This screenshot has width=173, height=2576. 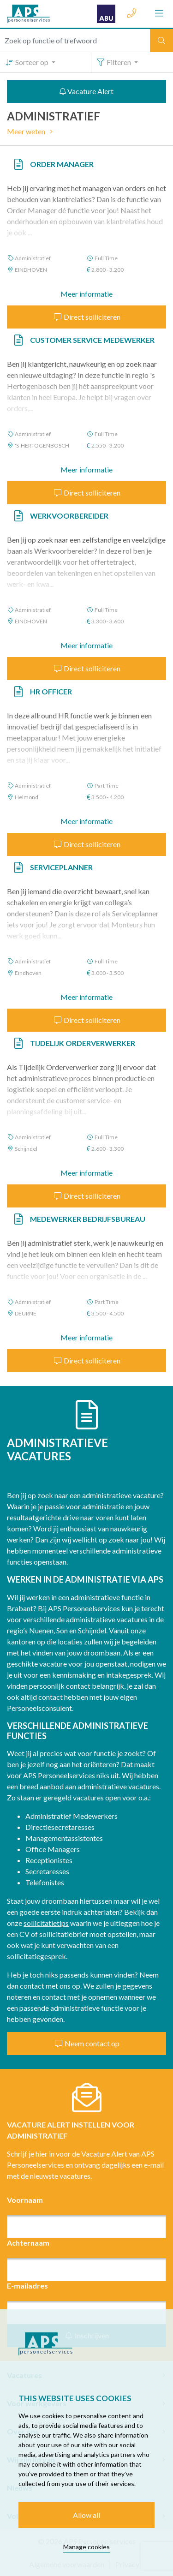 What do you see at coordinates (27, 2285) in the screenshot?
I see `E-mailadres` at bounding box center [27, 2285].